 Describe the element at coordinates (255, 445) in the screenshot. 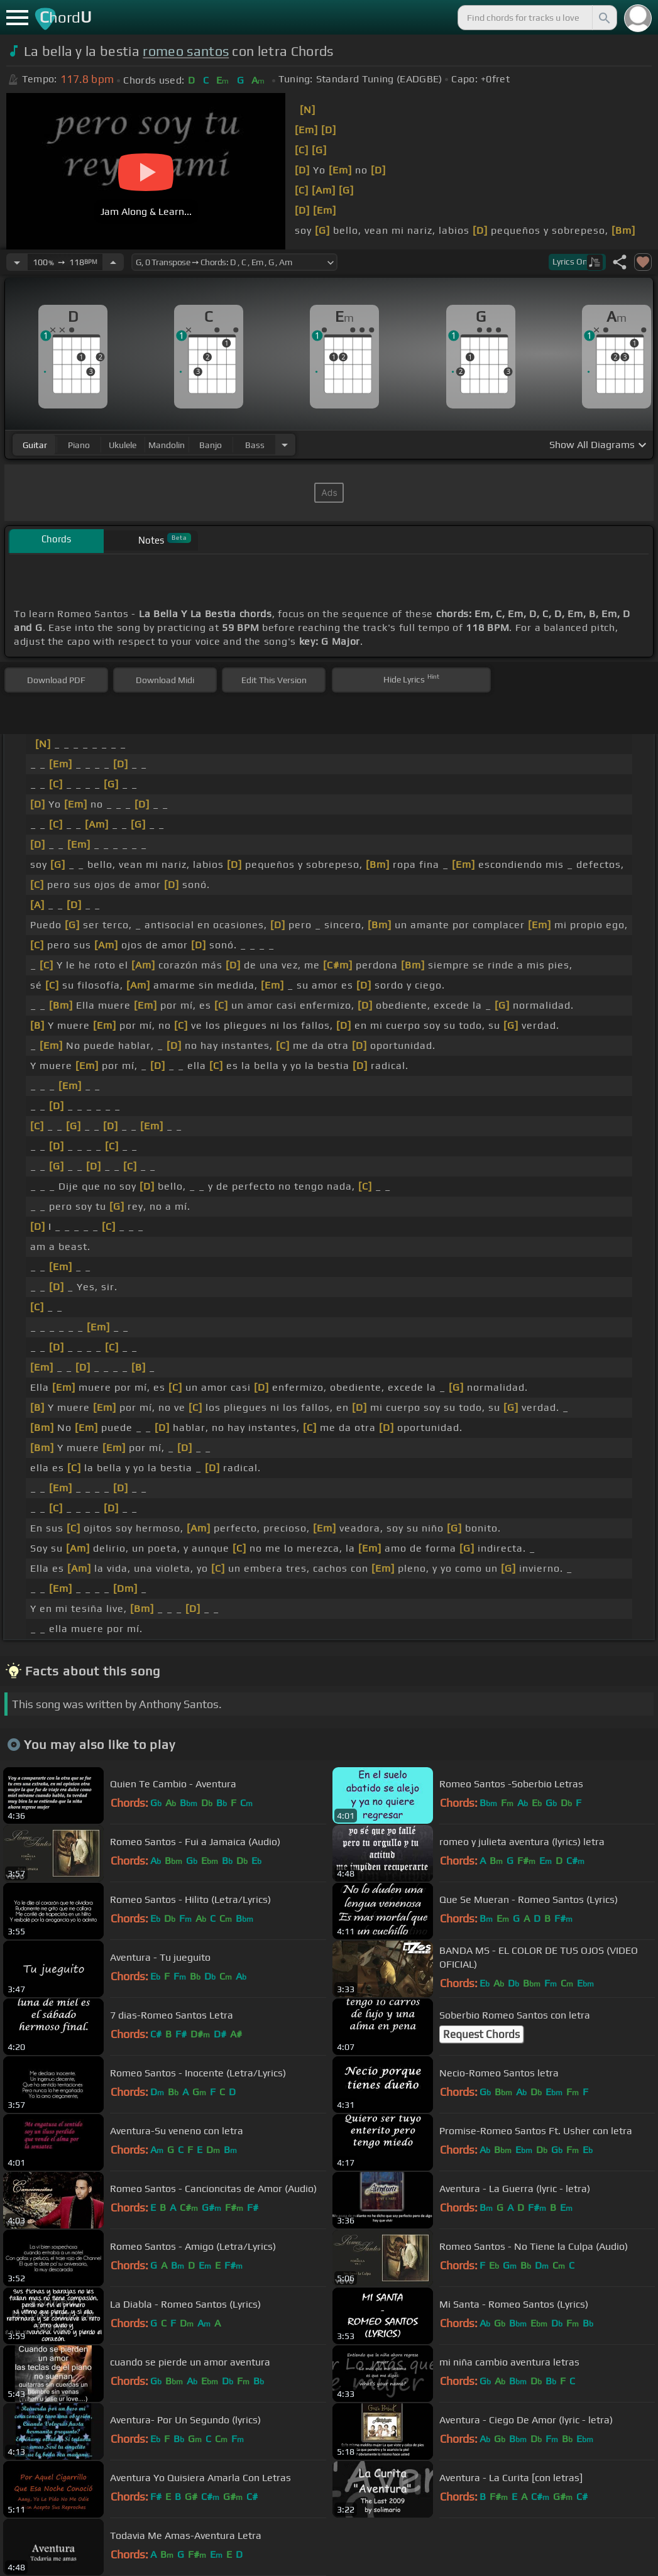

I see `bass` at that location.